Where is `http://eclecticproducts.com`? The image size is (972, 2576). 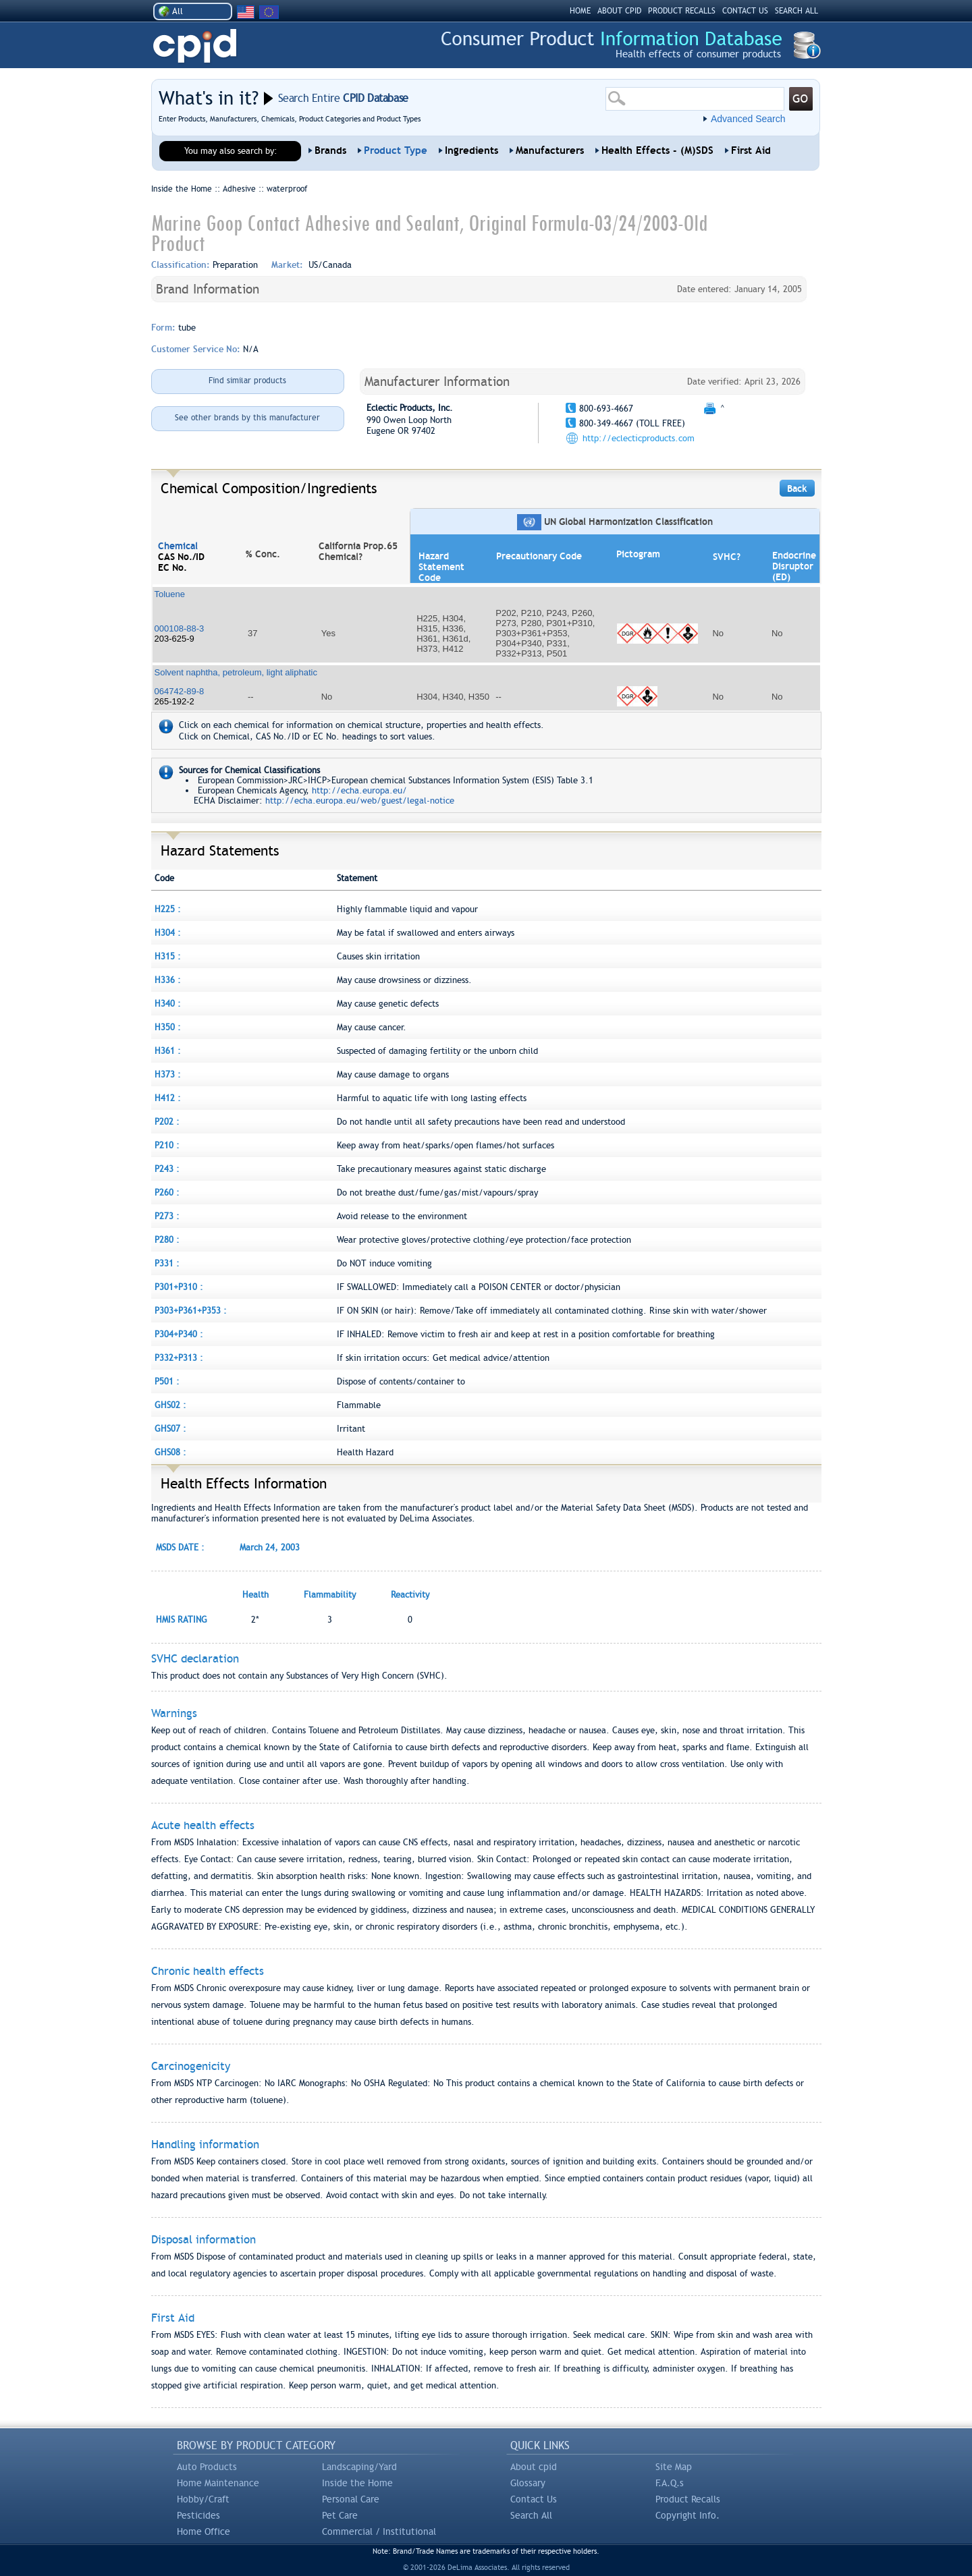 http://eclecticproducts.com is located at coordinates (639, 438).